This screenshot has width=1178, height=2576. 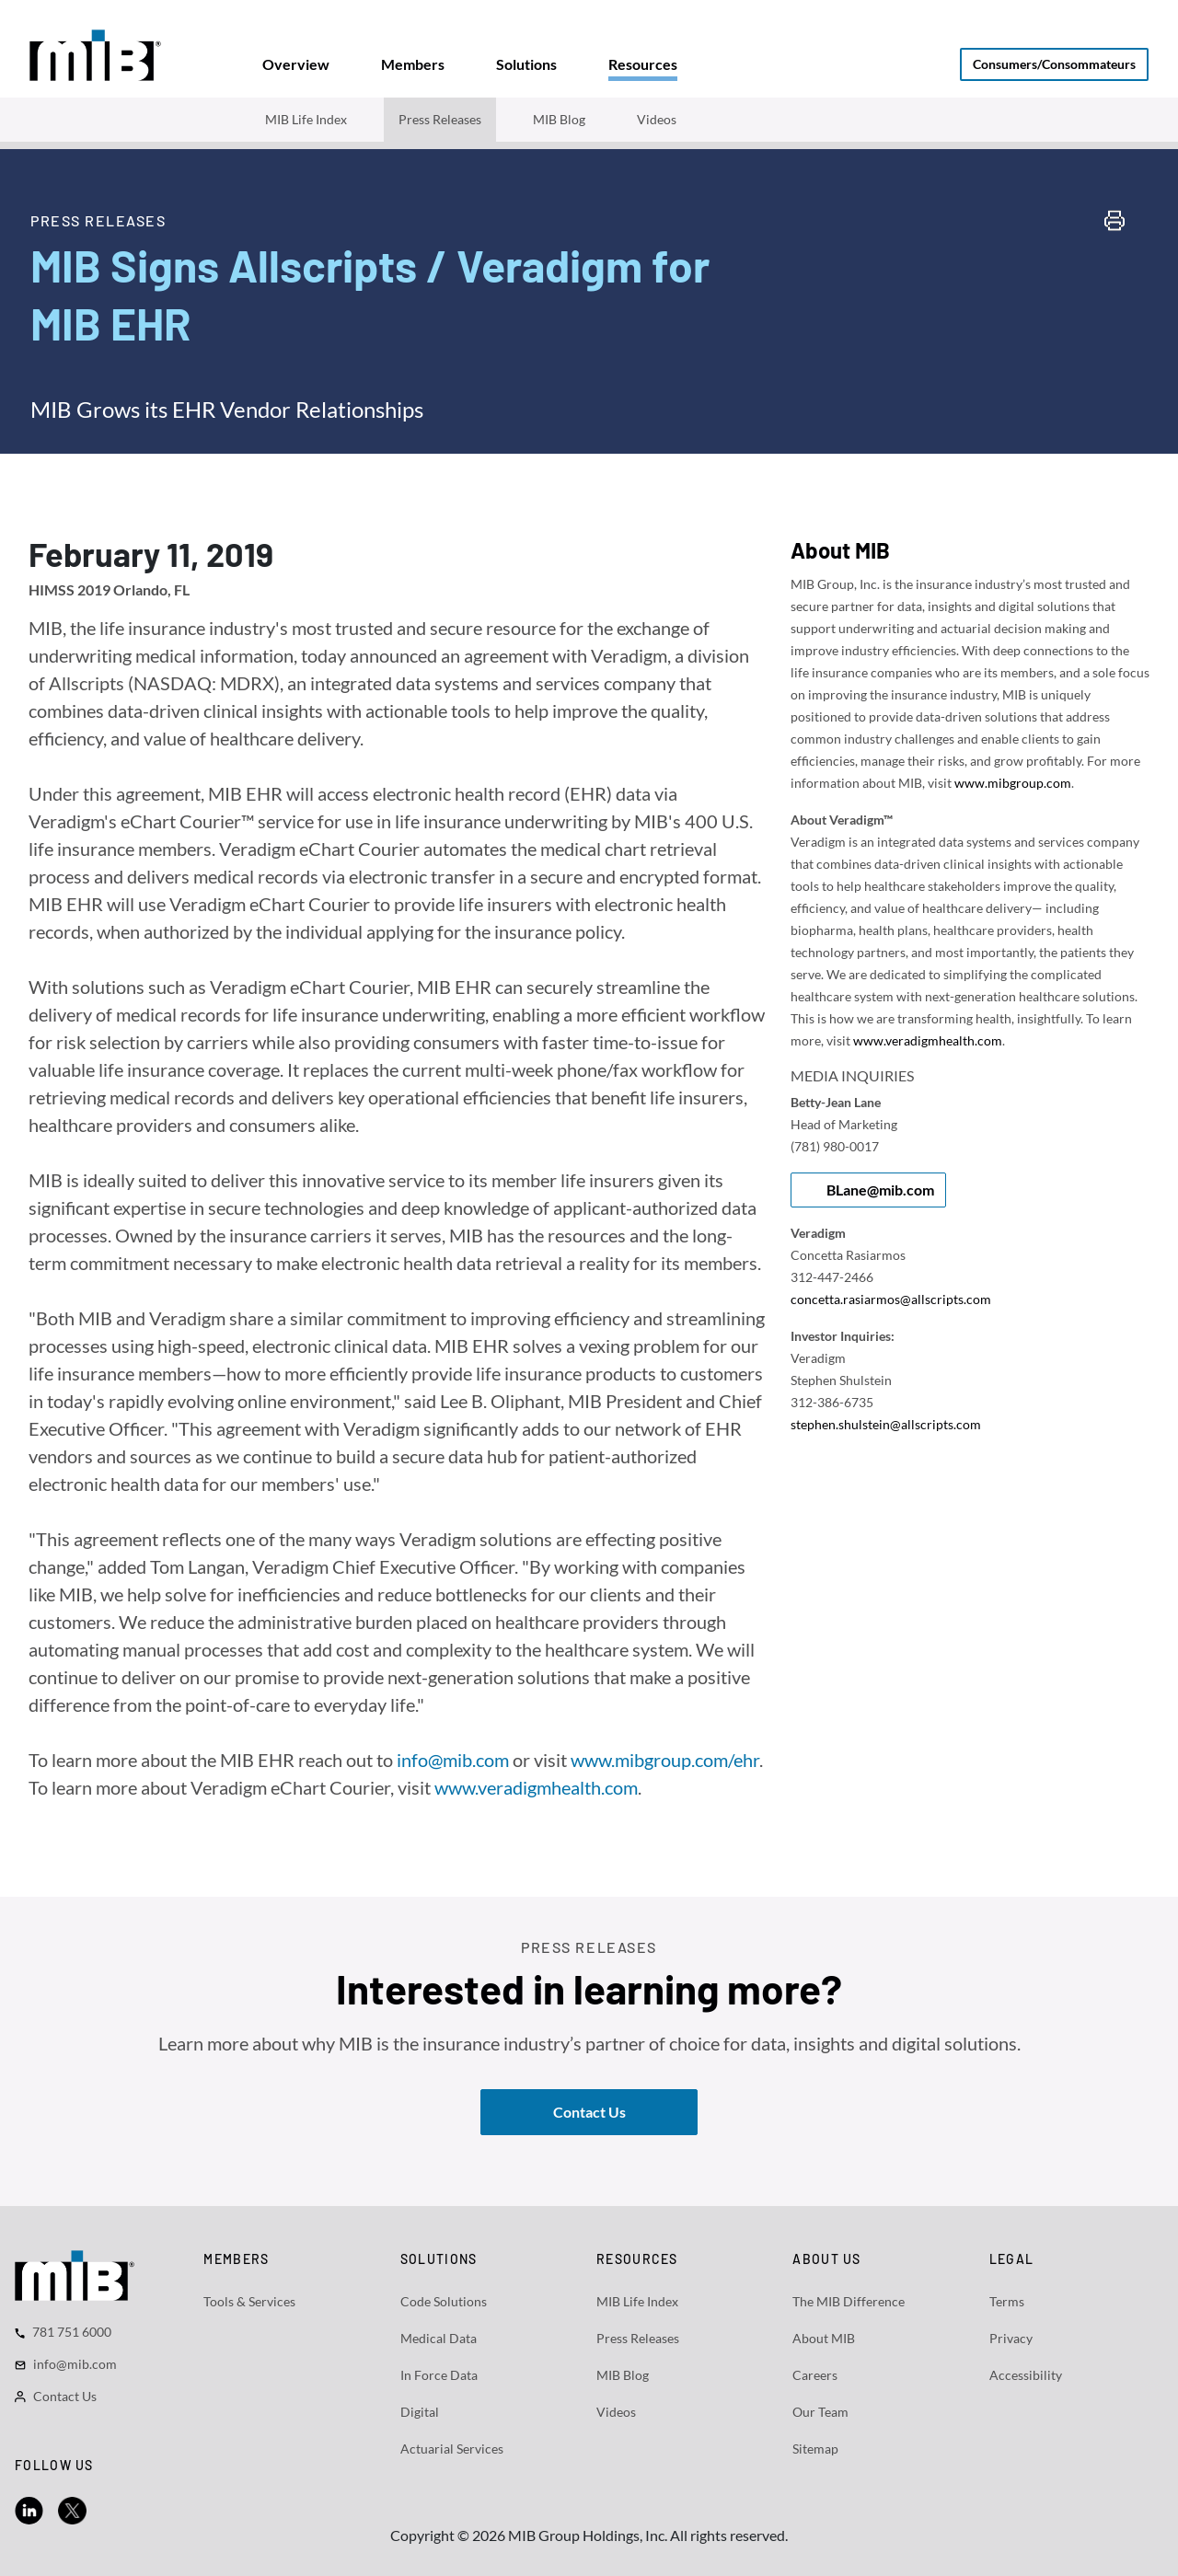 What do you see at coordinates (886, 1424) in the screenshot?
I see `stephen.shulstein@allscripts.com` at bounding box center [886, 1424].